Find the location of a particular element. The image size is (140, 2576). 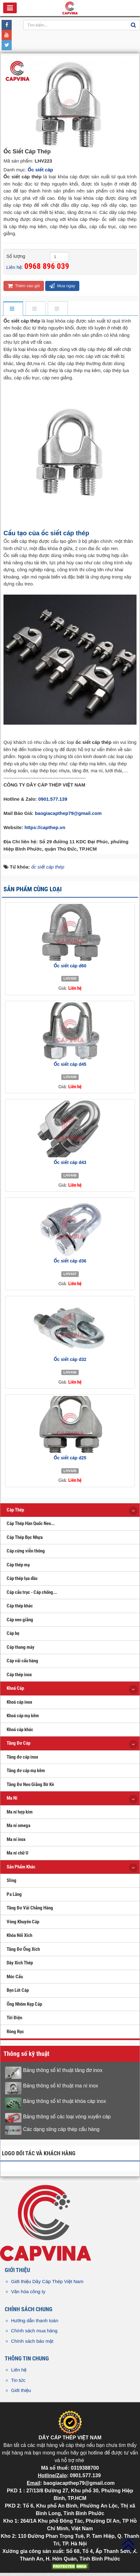

Liên hệ is located at coordinates (19, 2369).